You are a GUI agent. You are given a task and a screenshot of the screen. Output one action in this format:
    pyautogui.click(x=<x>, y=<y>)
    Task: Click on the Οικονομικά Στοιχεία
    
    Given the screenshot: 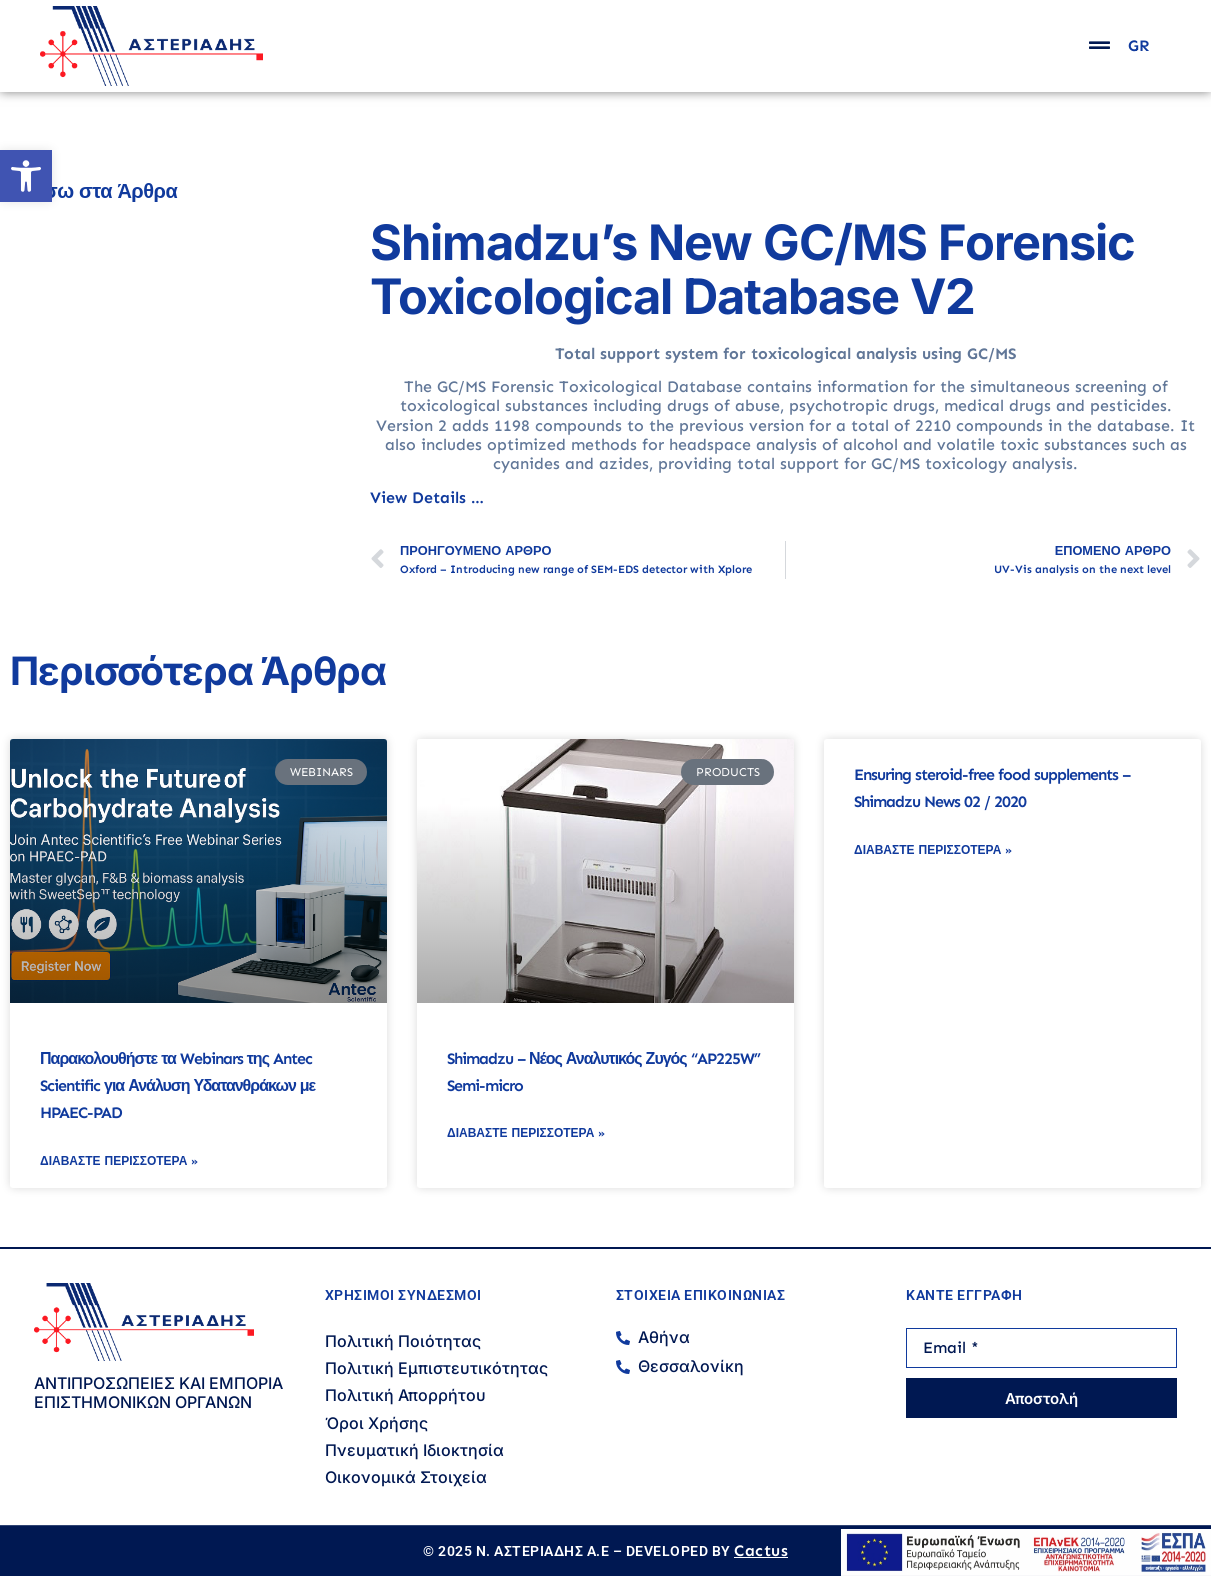 What is the action you would take?
    pyautogui.click(x=406, y=1477)
    